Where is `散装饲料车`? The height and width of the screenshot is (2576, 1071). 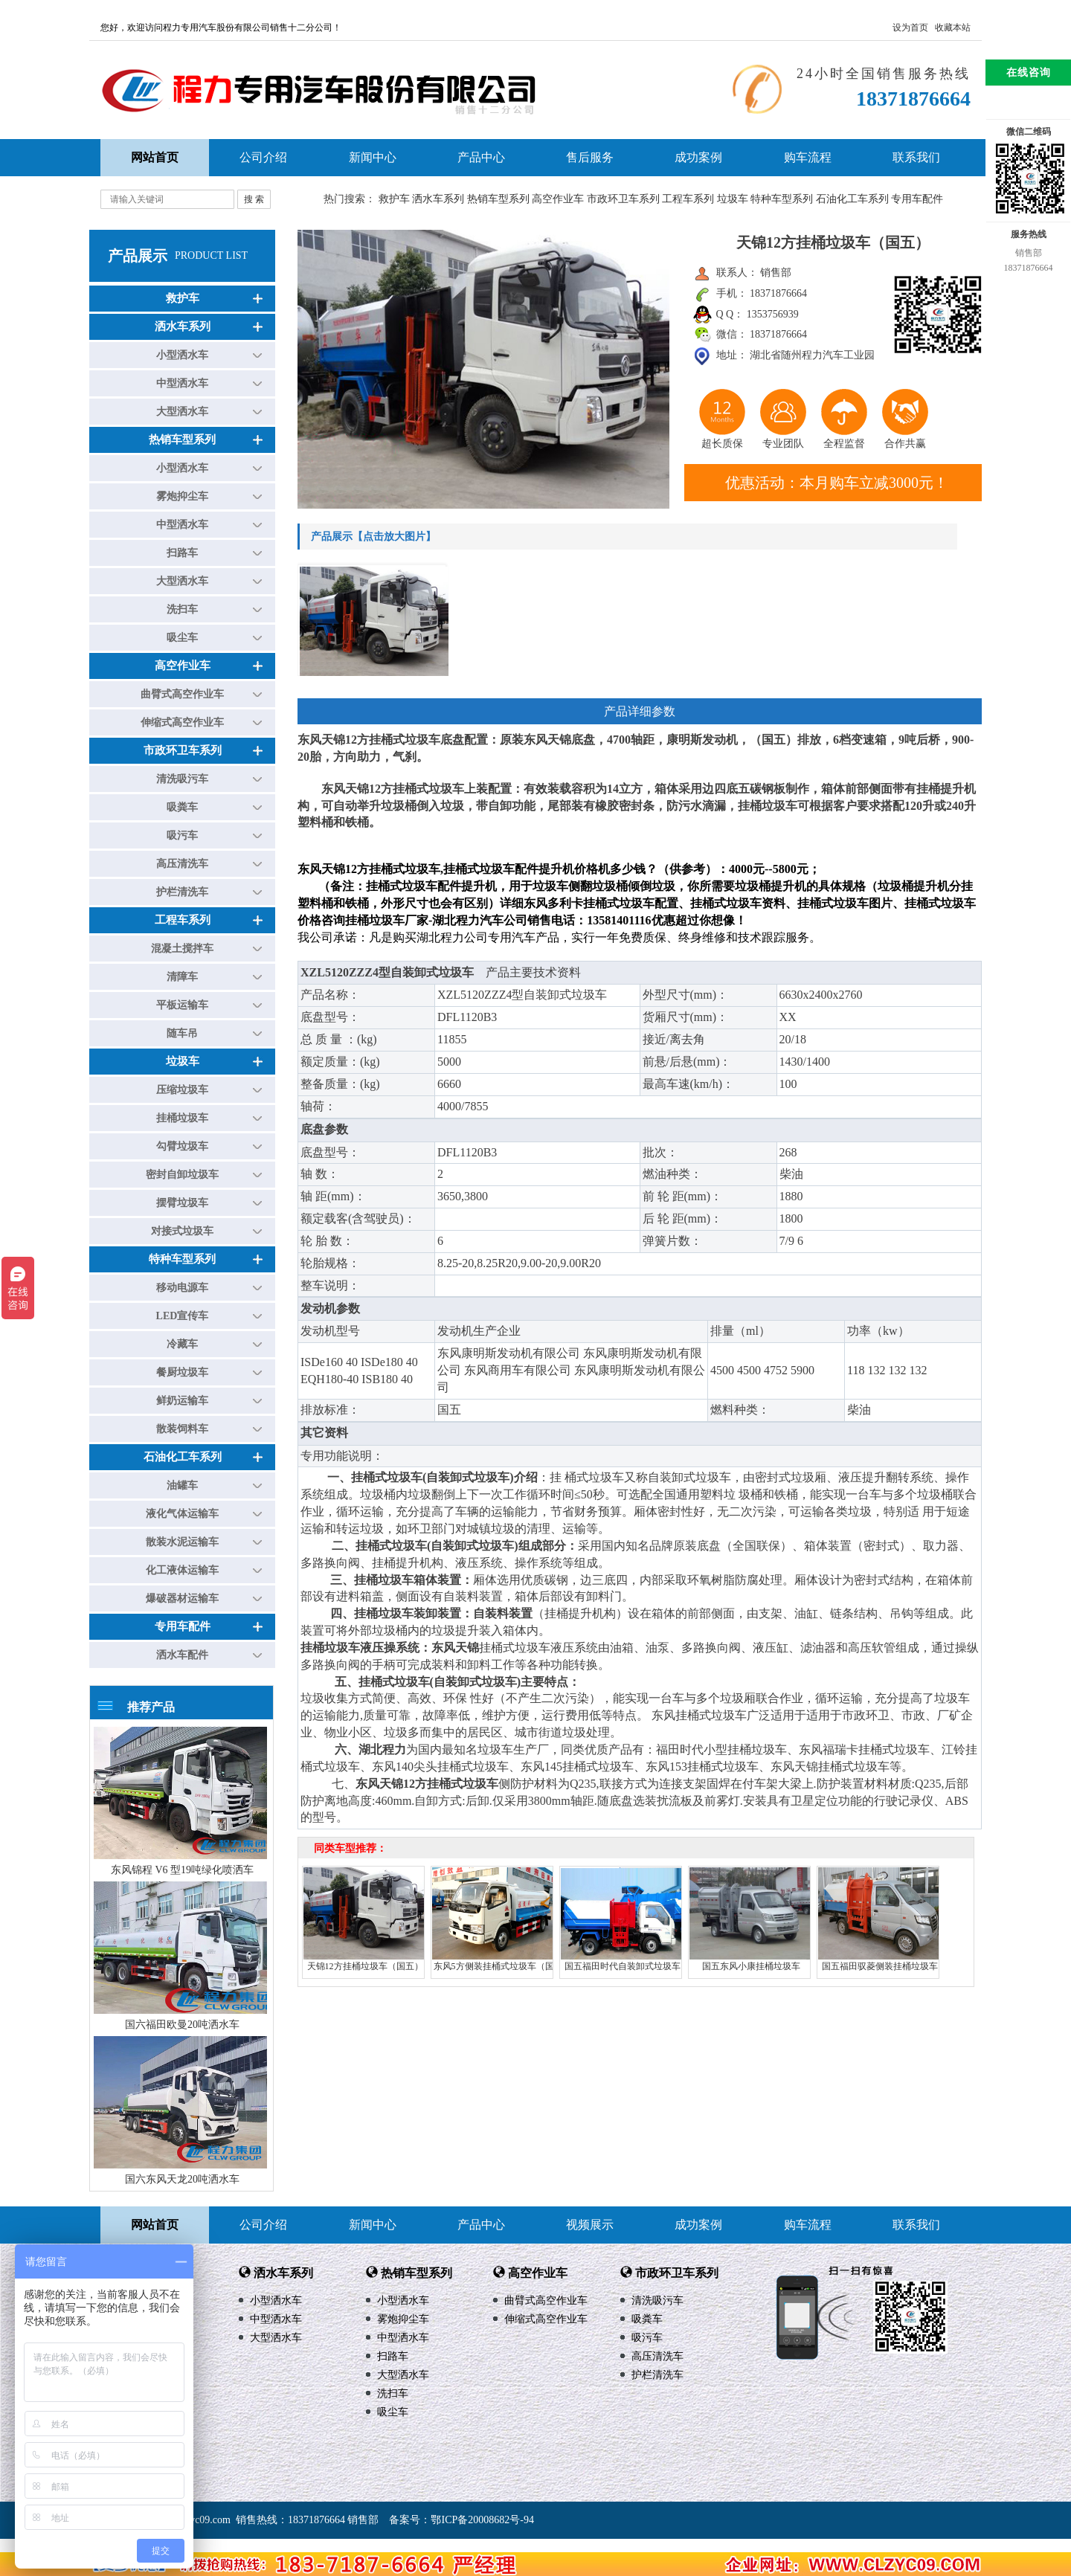 散装饲料车 is located at coordinates (182, 1428).